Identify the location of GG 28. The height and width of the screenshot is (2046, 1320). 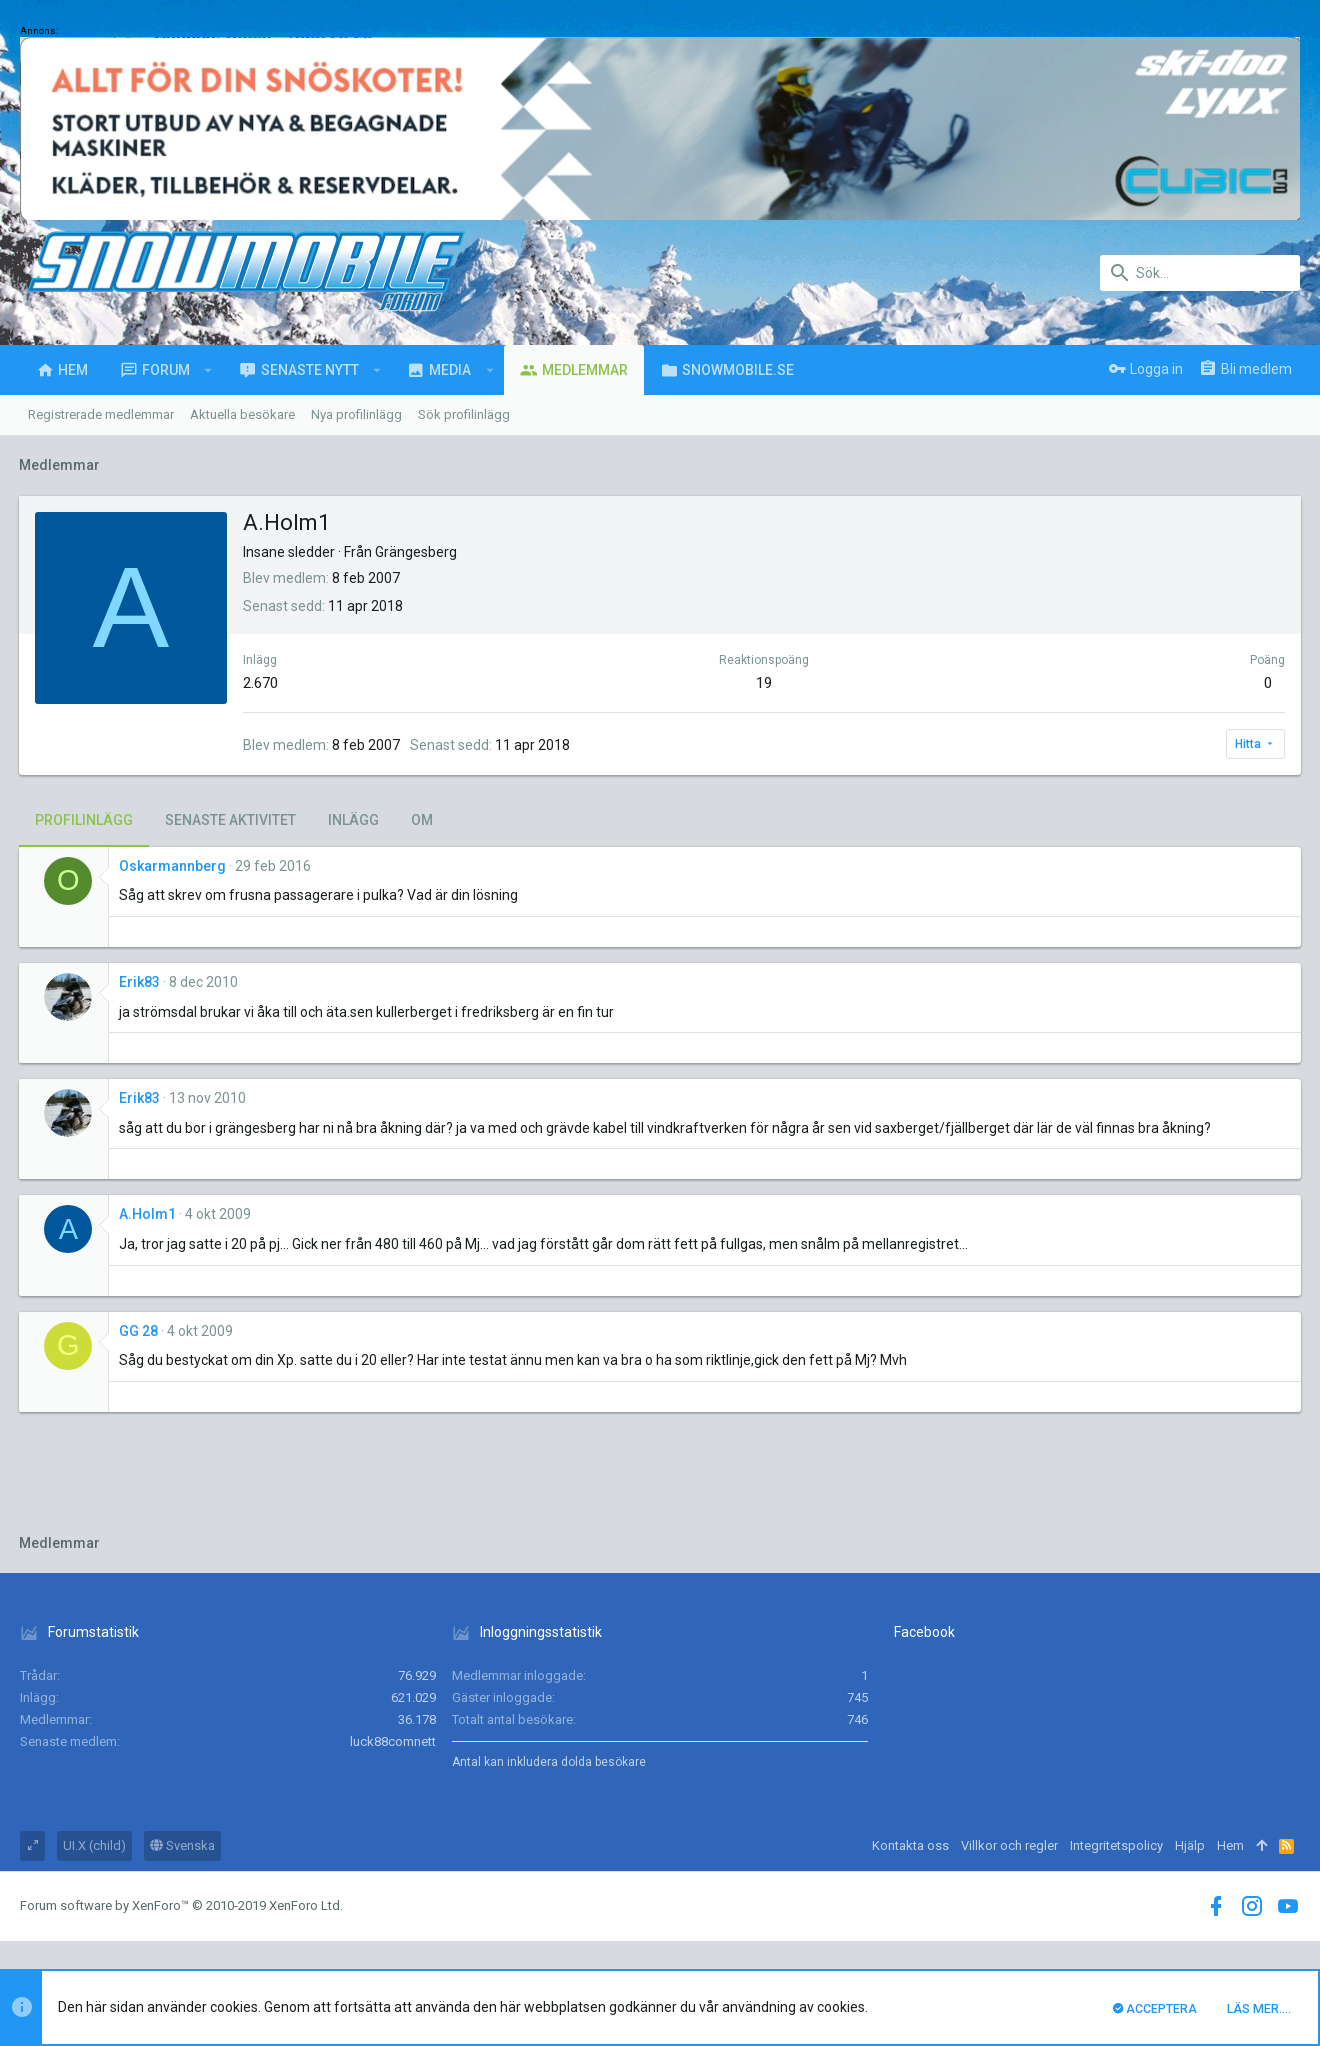
(139, 1331).